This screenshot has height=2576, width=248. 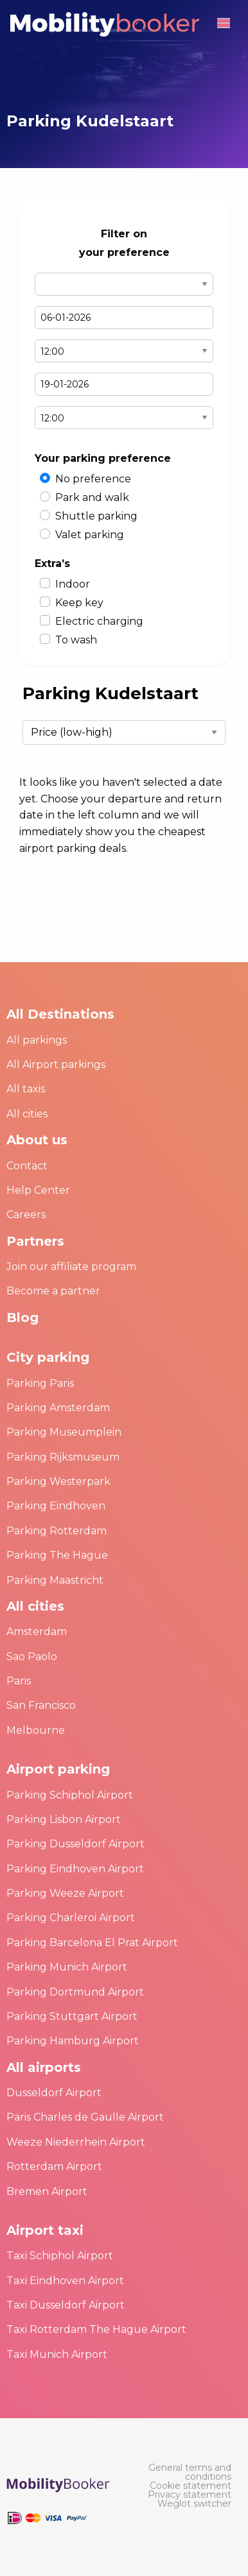 I want to click on Bremen Airport, so click(x=46, y=2191).